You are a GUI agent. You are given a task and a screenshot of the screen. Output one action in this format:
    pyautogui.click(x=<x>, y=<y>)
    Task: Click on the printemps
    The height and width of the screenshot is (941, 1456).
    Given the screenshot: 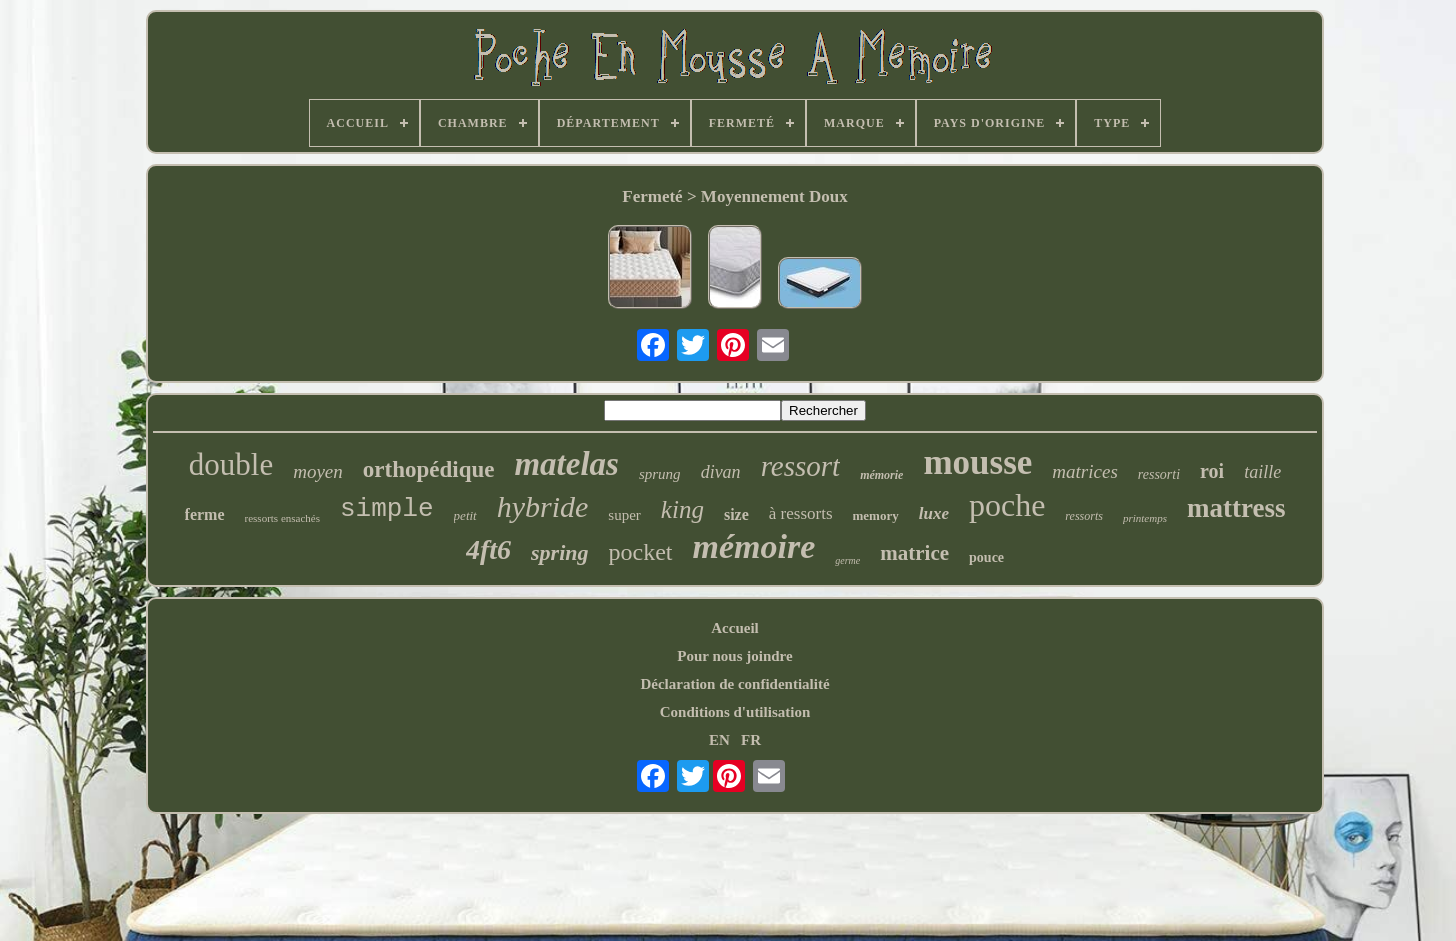 What is the action you would take?
    pyautogui.click(x=1145, y=518)
    